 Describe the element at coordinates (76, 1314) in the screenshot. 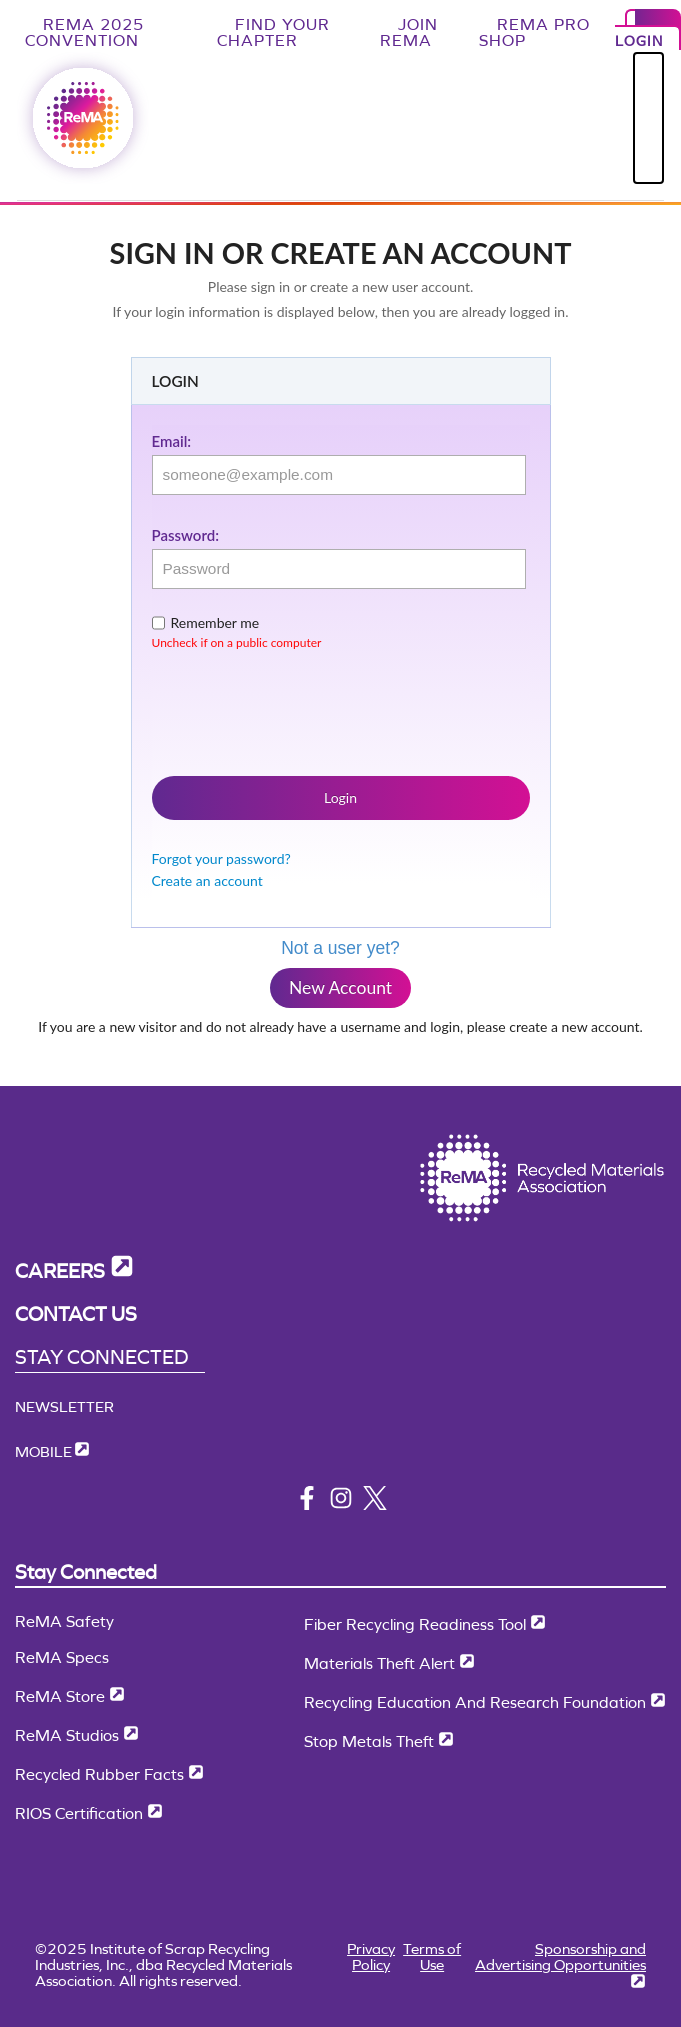

I see `Contact Us` at that location.